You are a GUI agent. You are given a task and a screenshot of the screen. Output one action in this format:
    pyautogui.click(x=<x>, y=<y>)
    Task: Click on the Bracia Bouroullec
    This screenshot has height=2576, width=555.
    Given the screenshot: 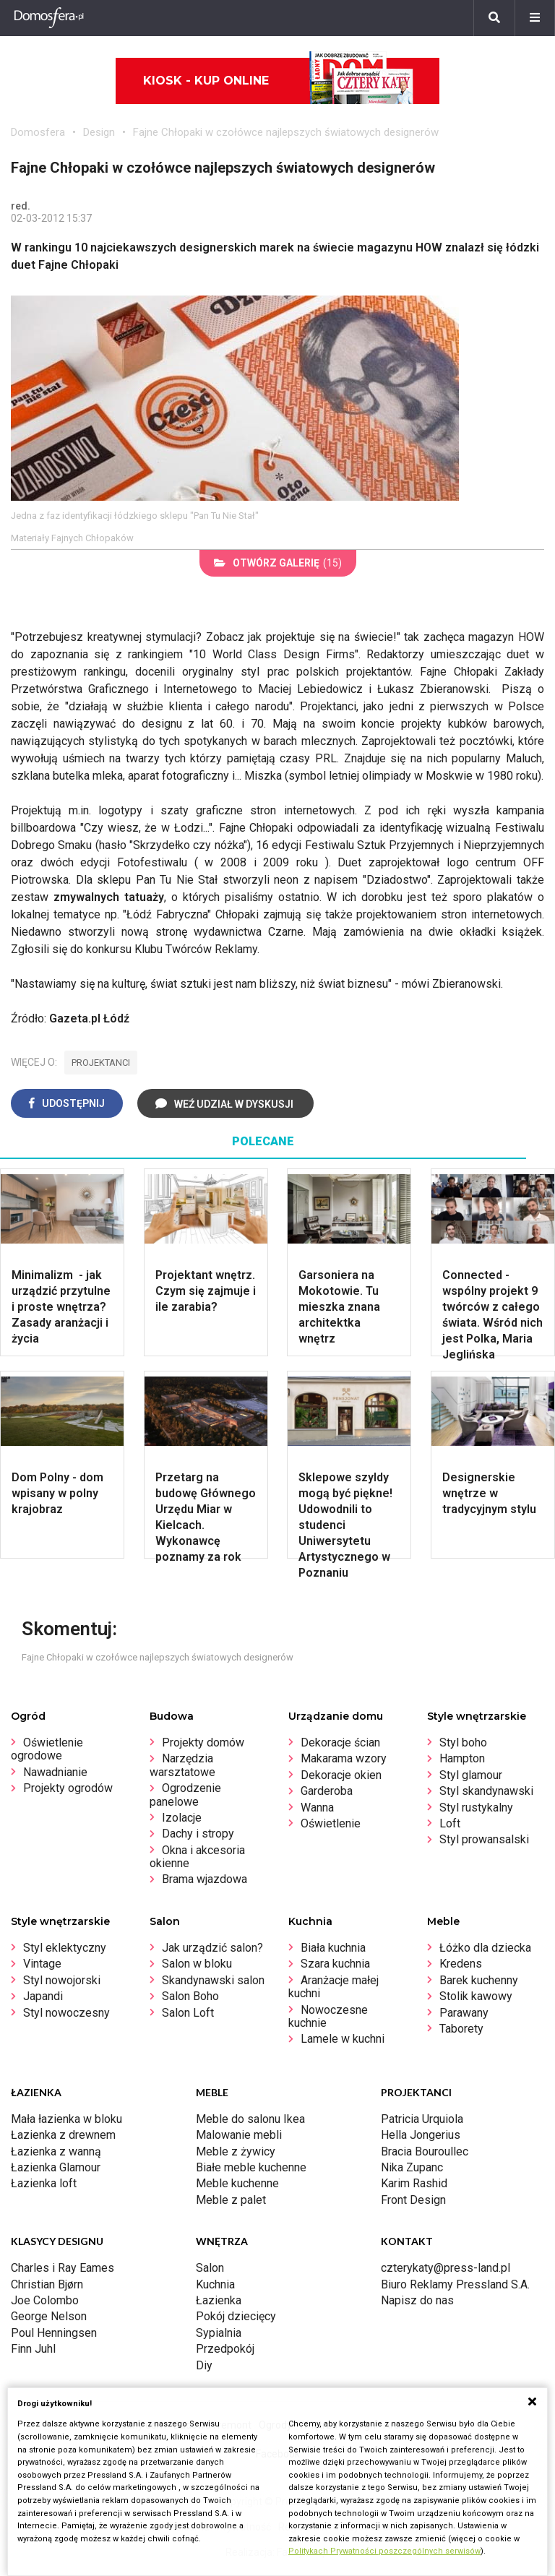 What is the action you would take?
    pyautogui.click(x=424, y=2151)
    